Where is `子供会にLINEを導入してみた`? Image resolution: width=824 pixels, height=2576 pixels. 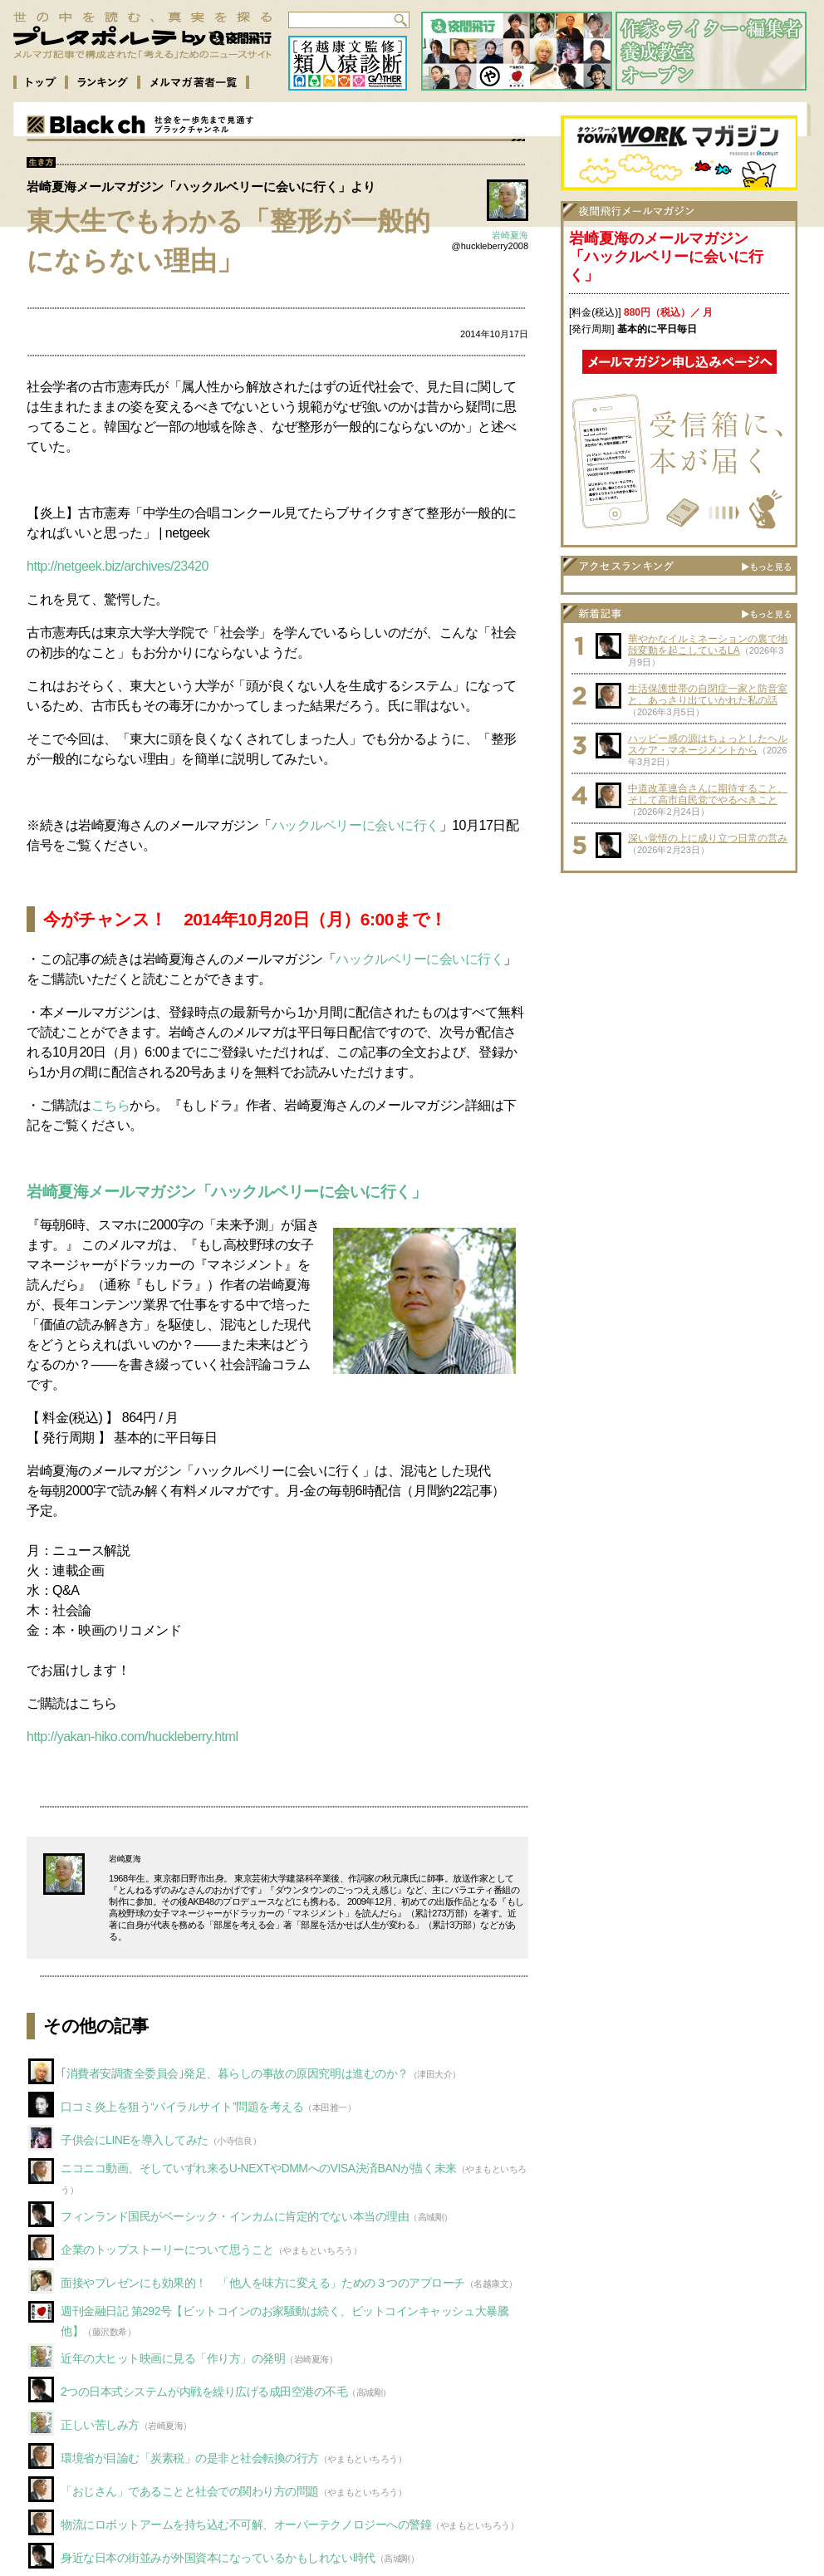
子供会にLINEを導入してみた is located at coordinates (134, 2140).